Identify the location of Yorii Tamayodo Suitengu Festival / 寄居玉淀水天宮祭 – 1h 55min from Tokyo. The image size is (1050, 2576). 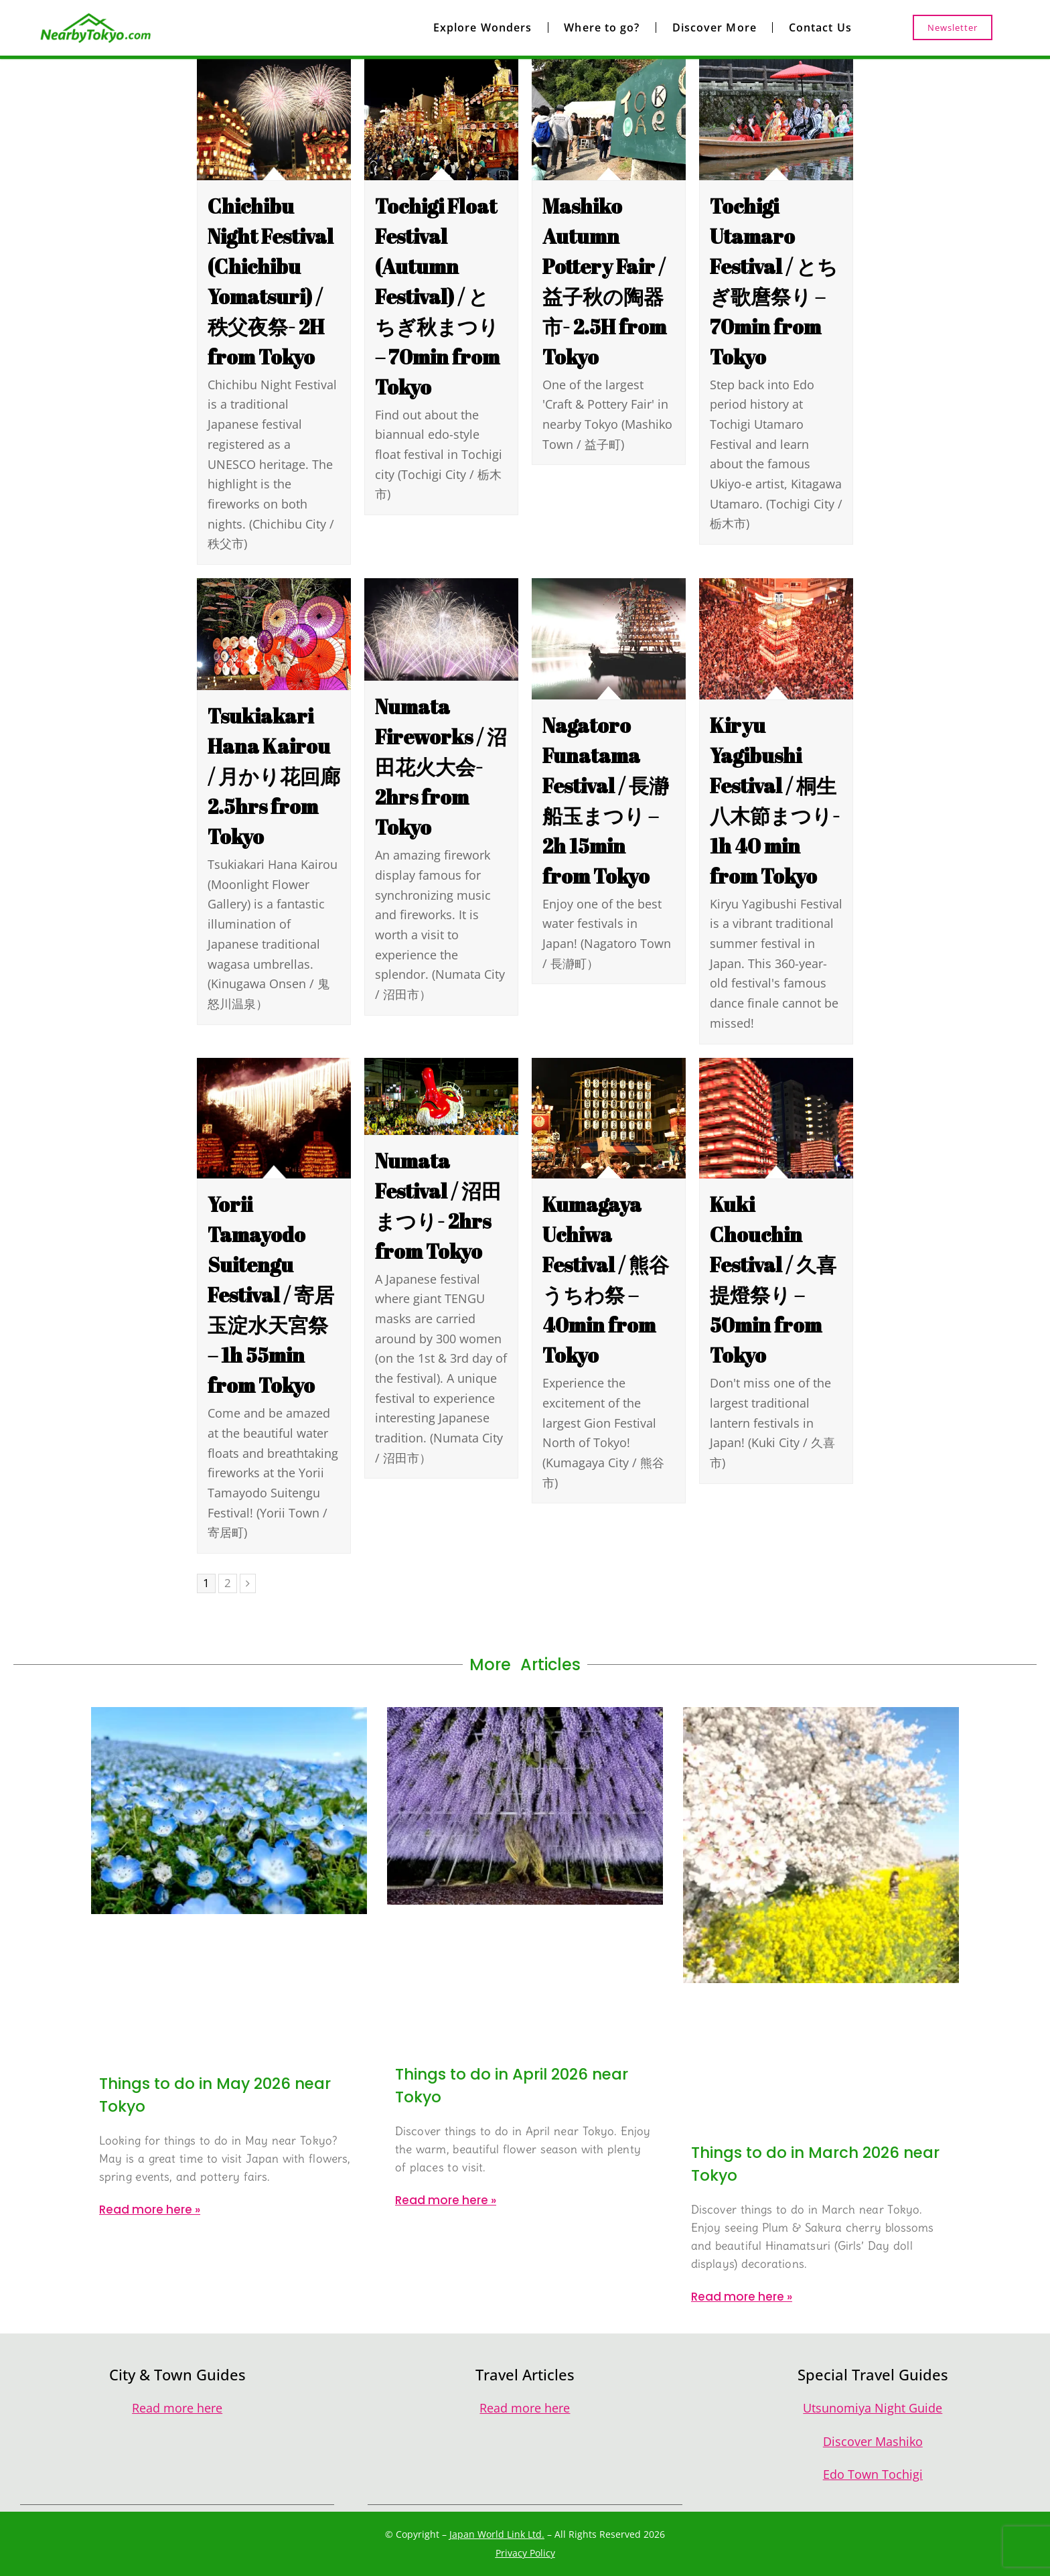
(271, 1295).